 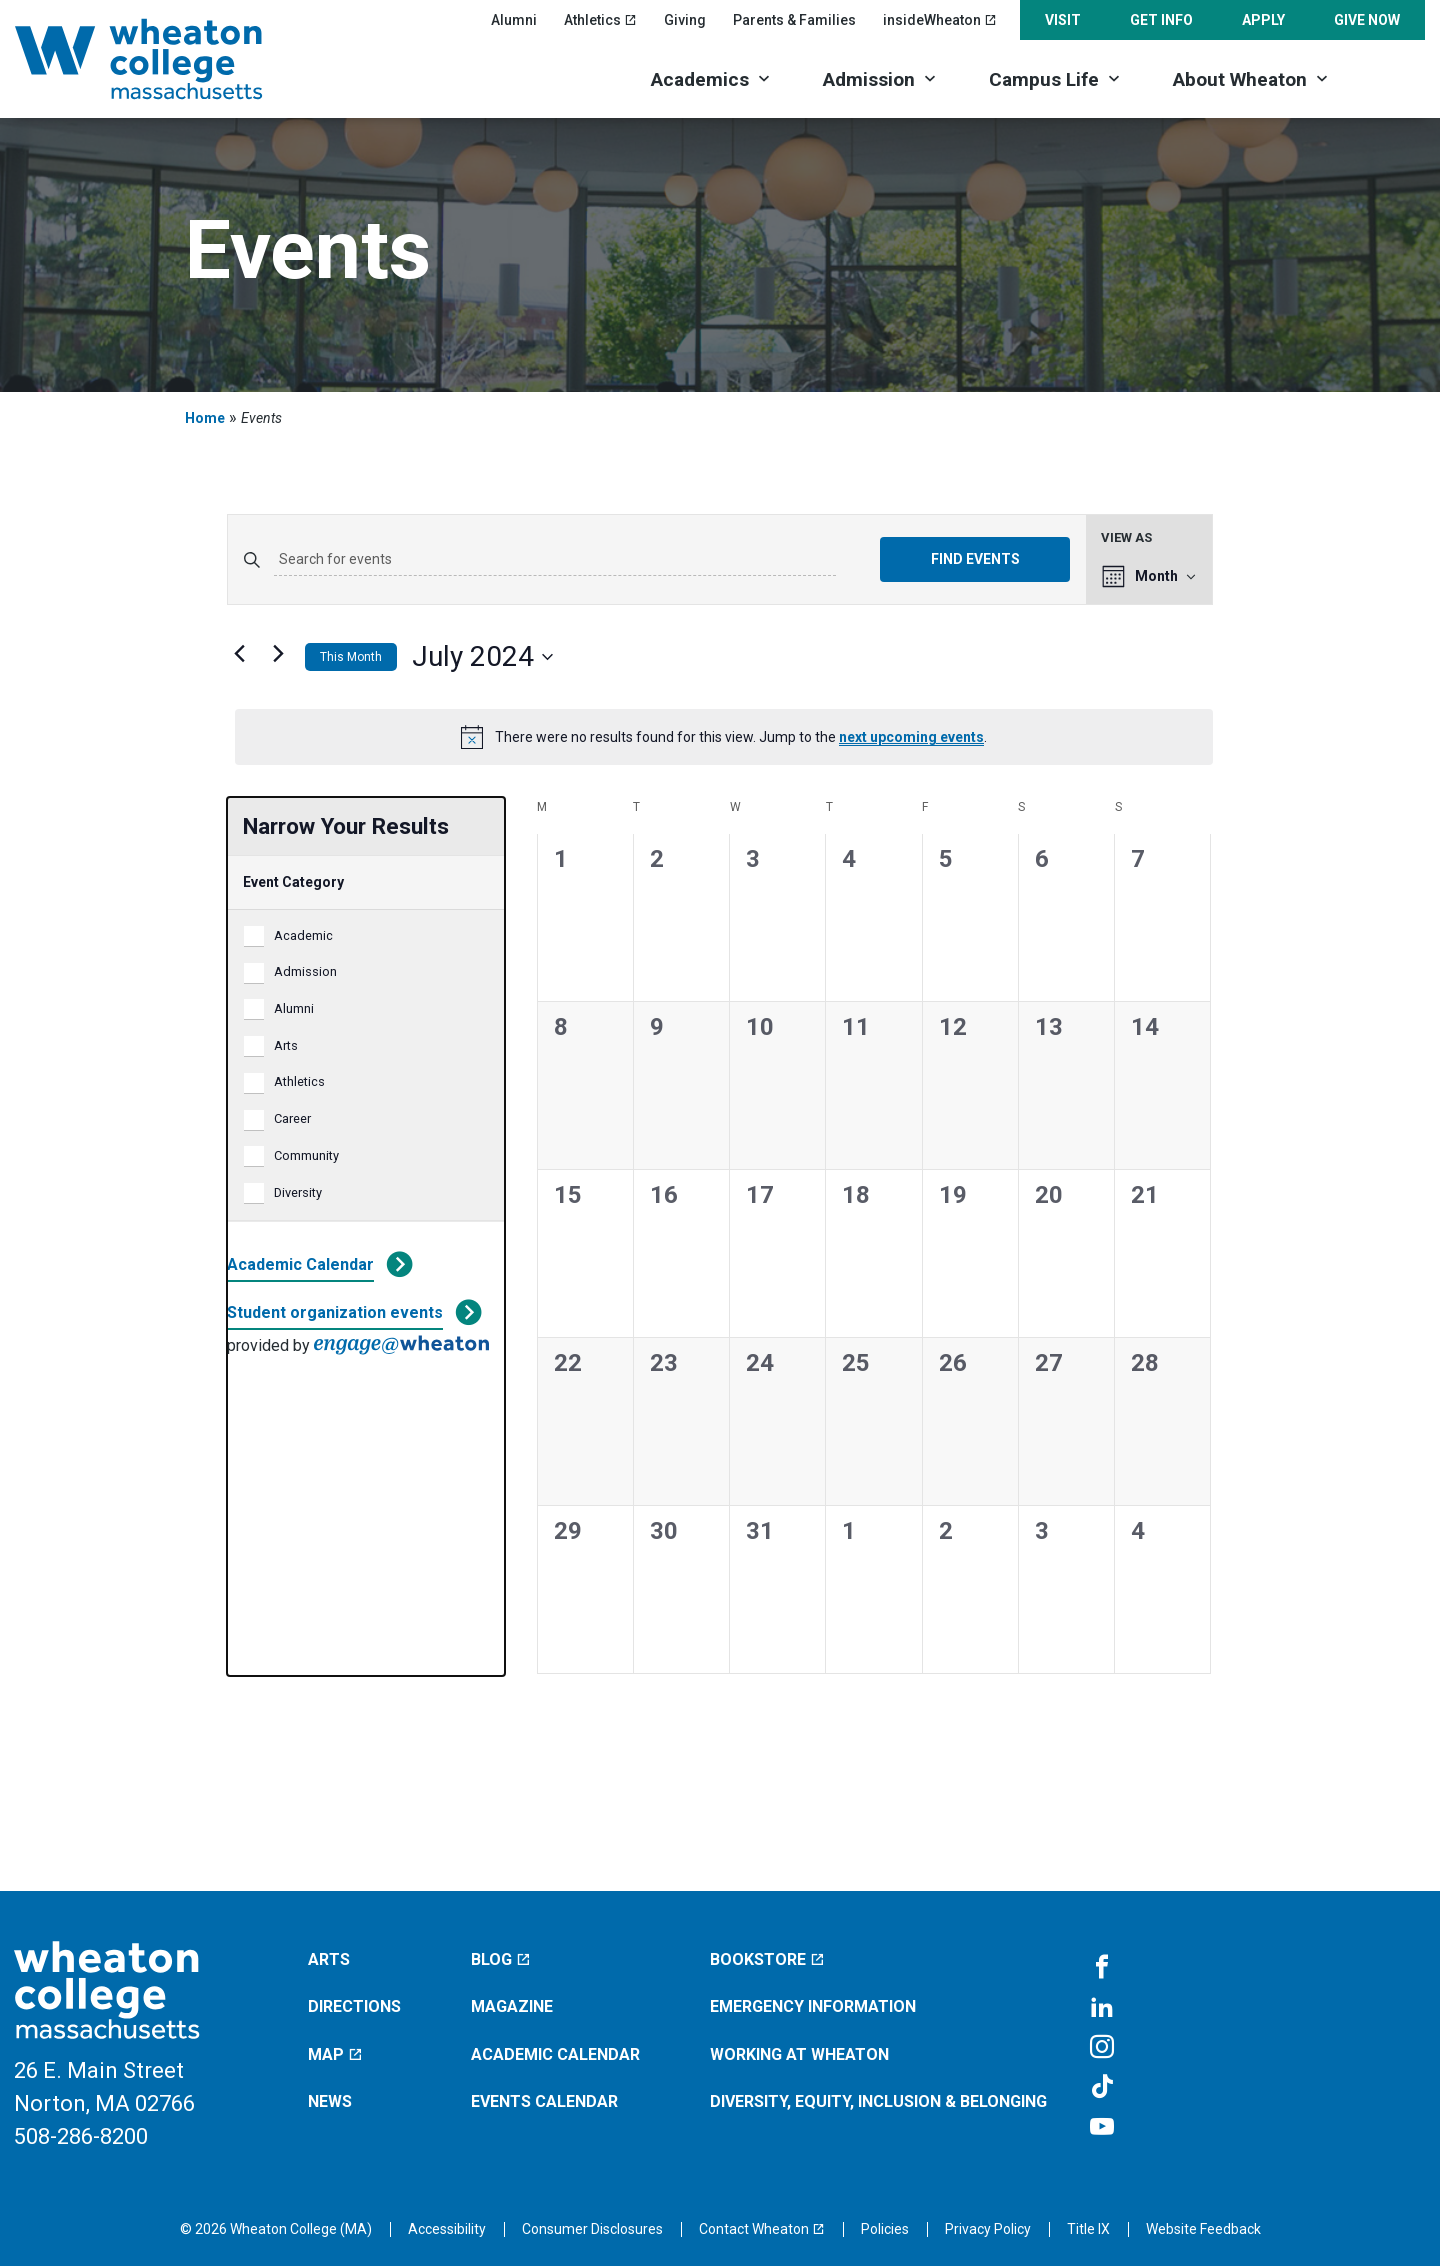 What do you see at coordinates (869, 79) in the screenshot?
I see `Admission` at bounding box center [869, 79].